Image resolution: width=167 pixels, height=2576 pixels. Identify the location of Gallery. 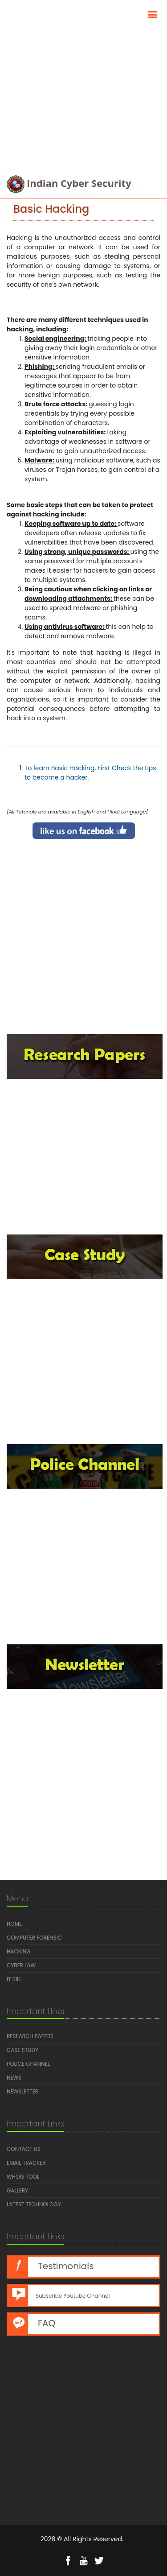
(17, 2190).